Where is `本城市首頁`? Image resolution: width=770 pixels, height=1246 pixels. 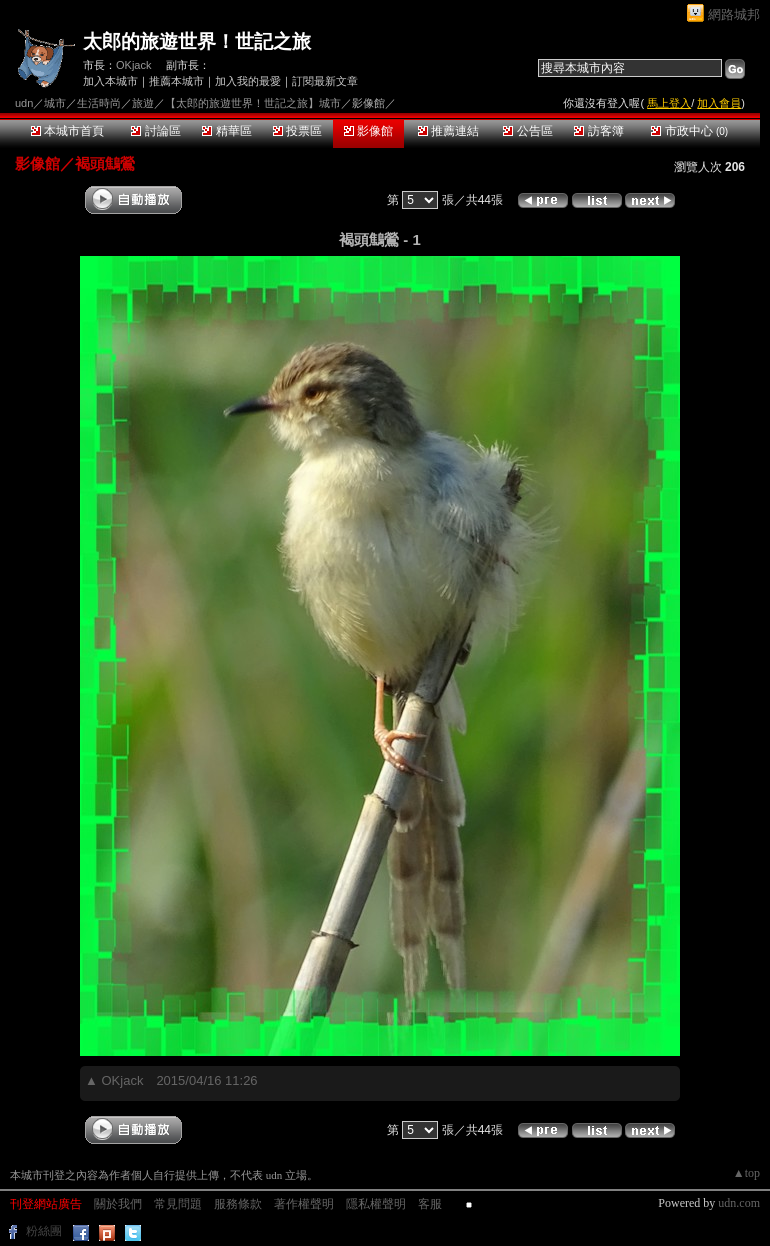 本城市首頁 is located at coordinates (67, 131).